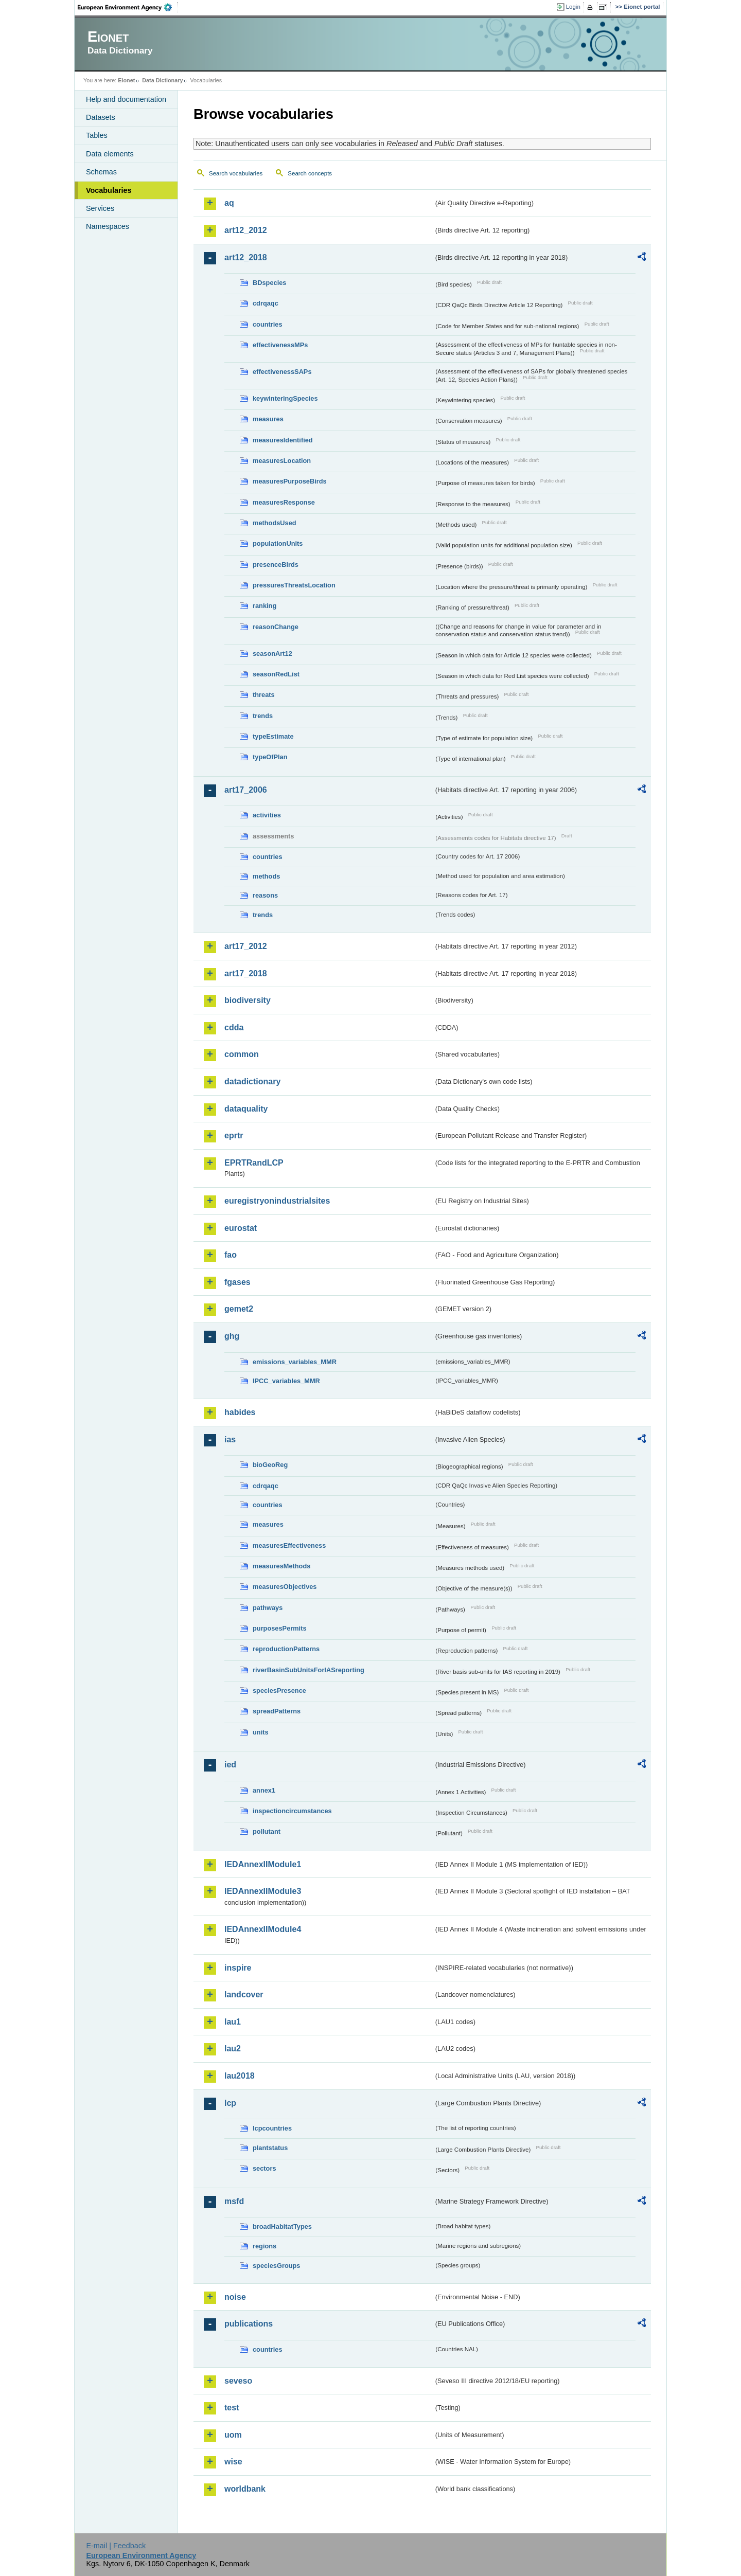 The width and height of the screenshot is (741, 2576). What do you see at coordinates (237, 1282) in the screenshot?
I see `fgases` at bounding box center [237, 1282].